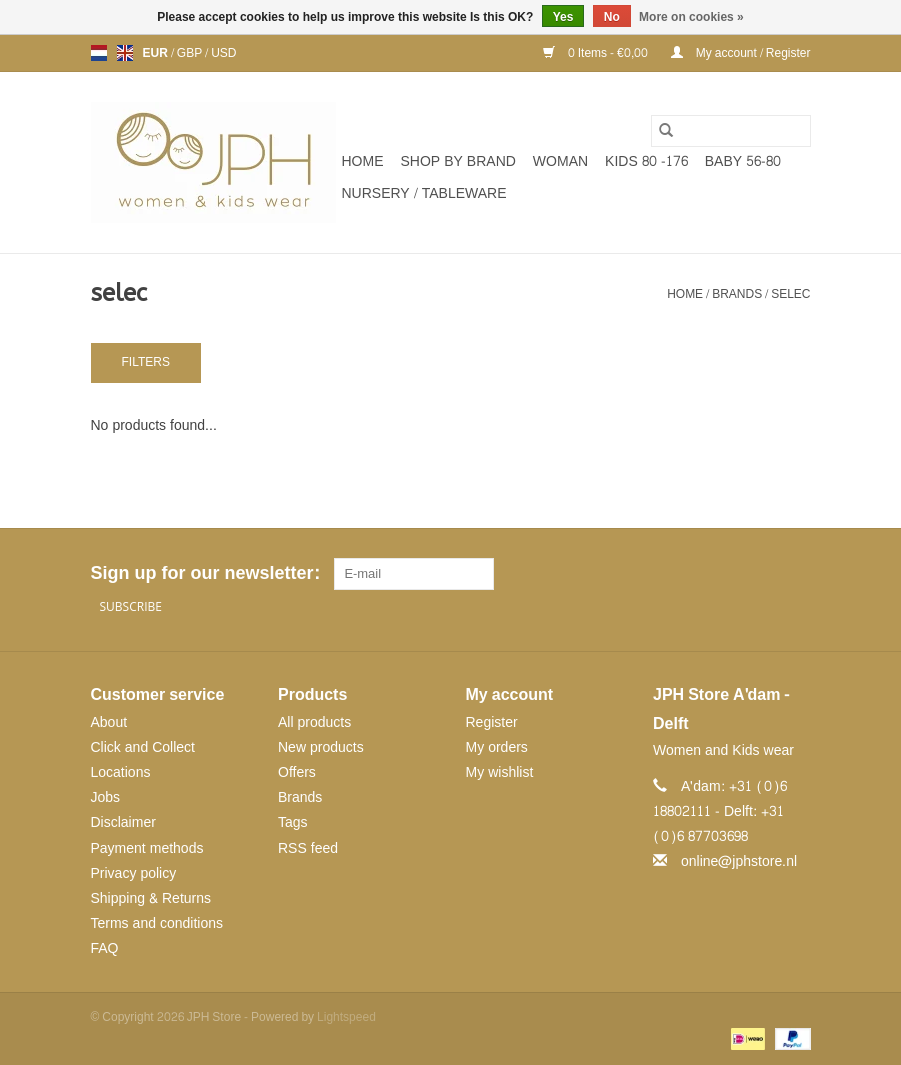  What do you see at coordinates (314, 722) in the screenshot?
I see `All products` at bounding box center [314, 722].